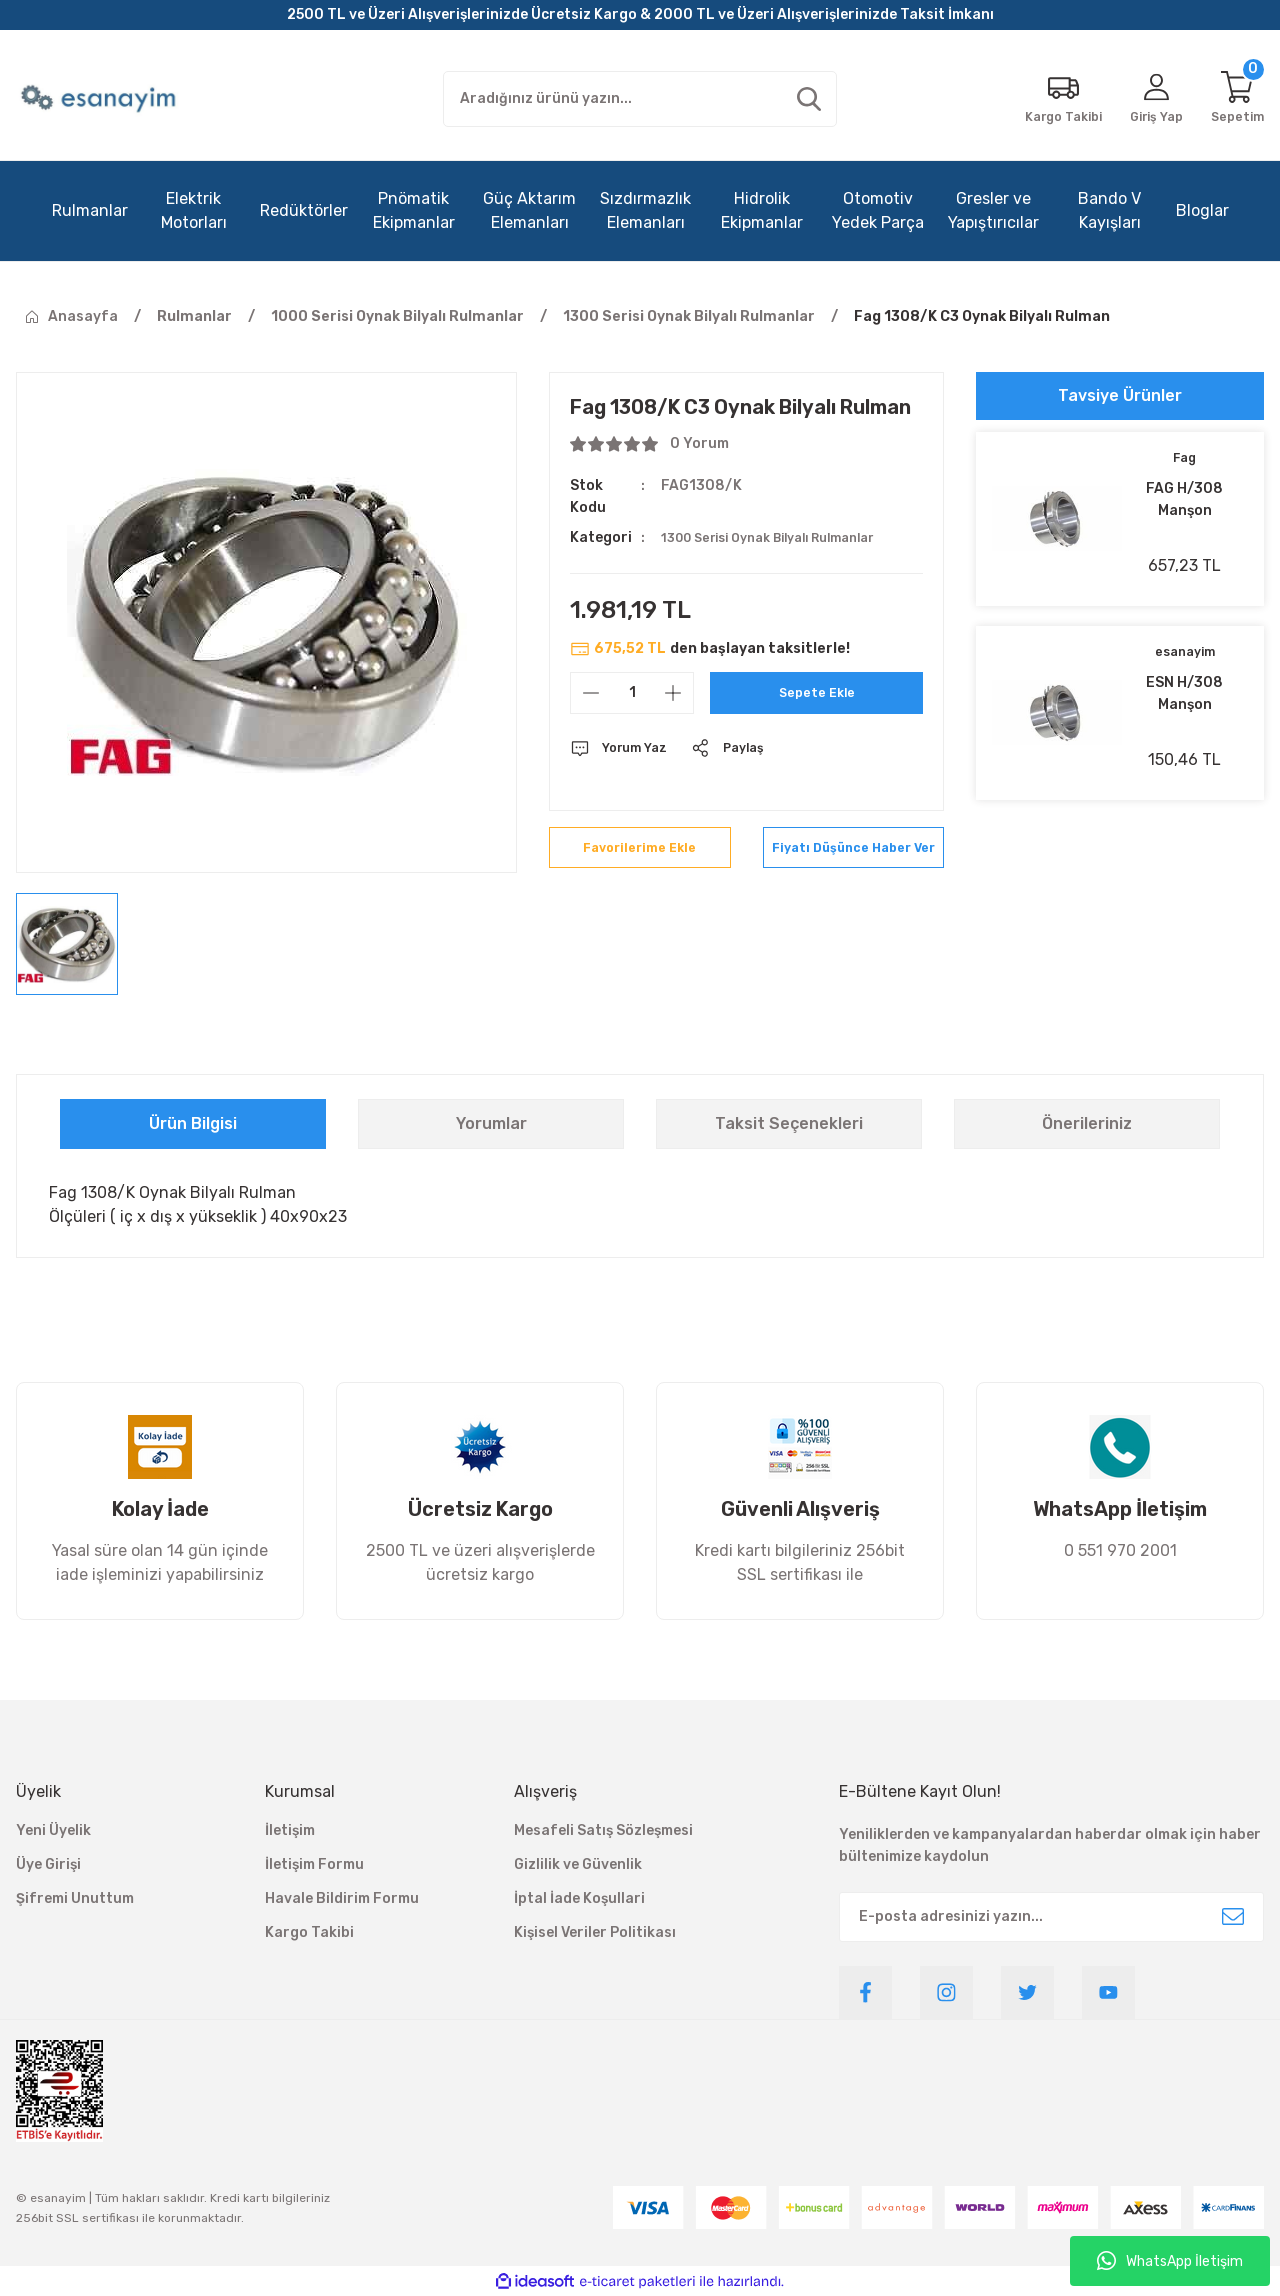 This screenshot has width=1280, height=2296. I want to click on Şifremi Unuttum, so click(75, 1898).